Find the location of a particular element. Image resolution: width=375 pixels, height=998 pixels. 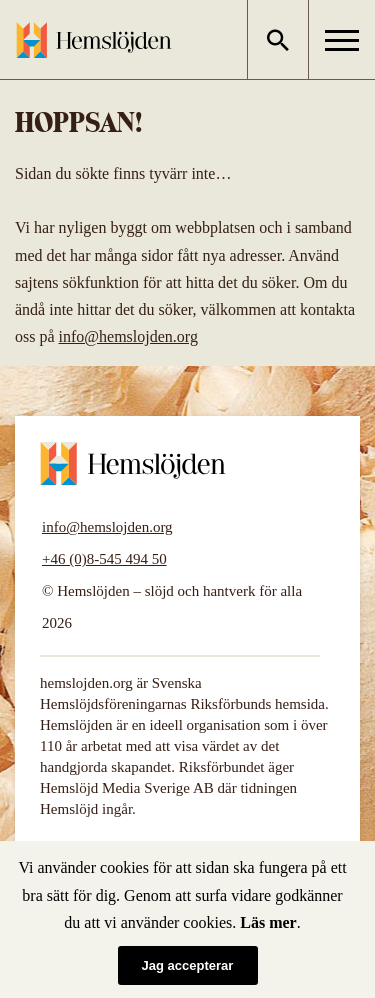

Jag accepterar is located at coordinates (188, 965).